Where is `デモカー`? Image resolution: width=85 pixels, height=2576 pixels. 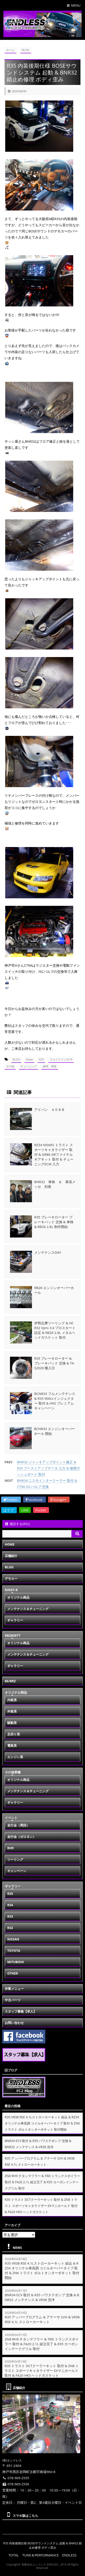 デモカー is located at coordinates (11, 1578).